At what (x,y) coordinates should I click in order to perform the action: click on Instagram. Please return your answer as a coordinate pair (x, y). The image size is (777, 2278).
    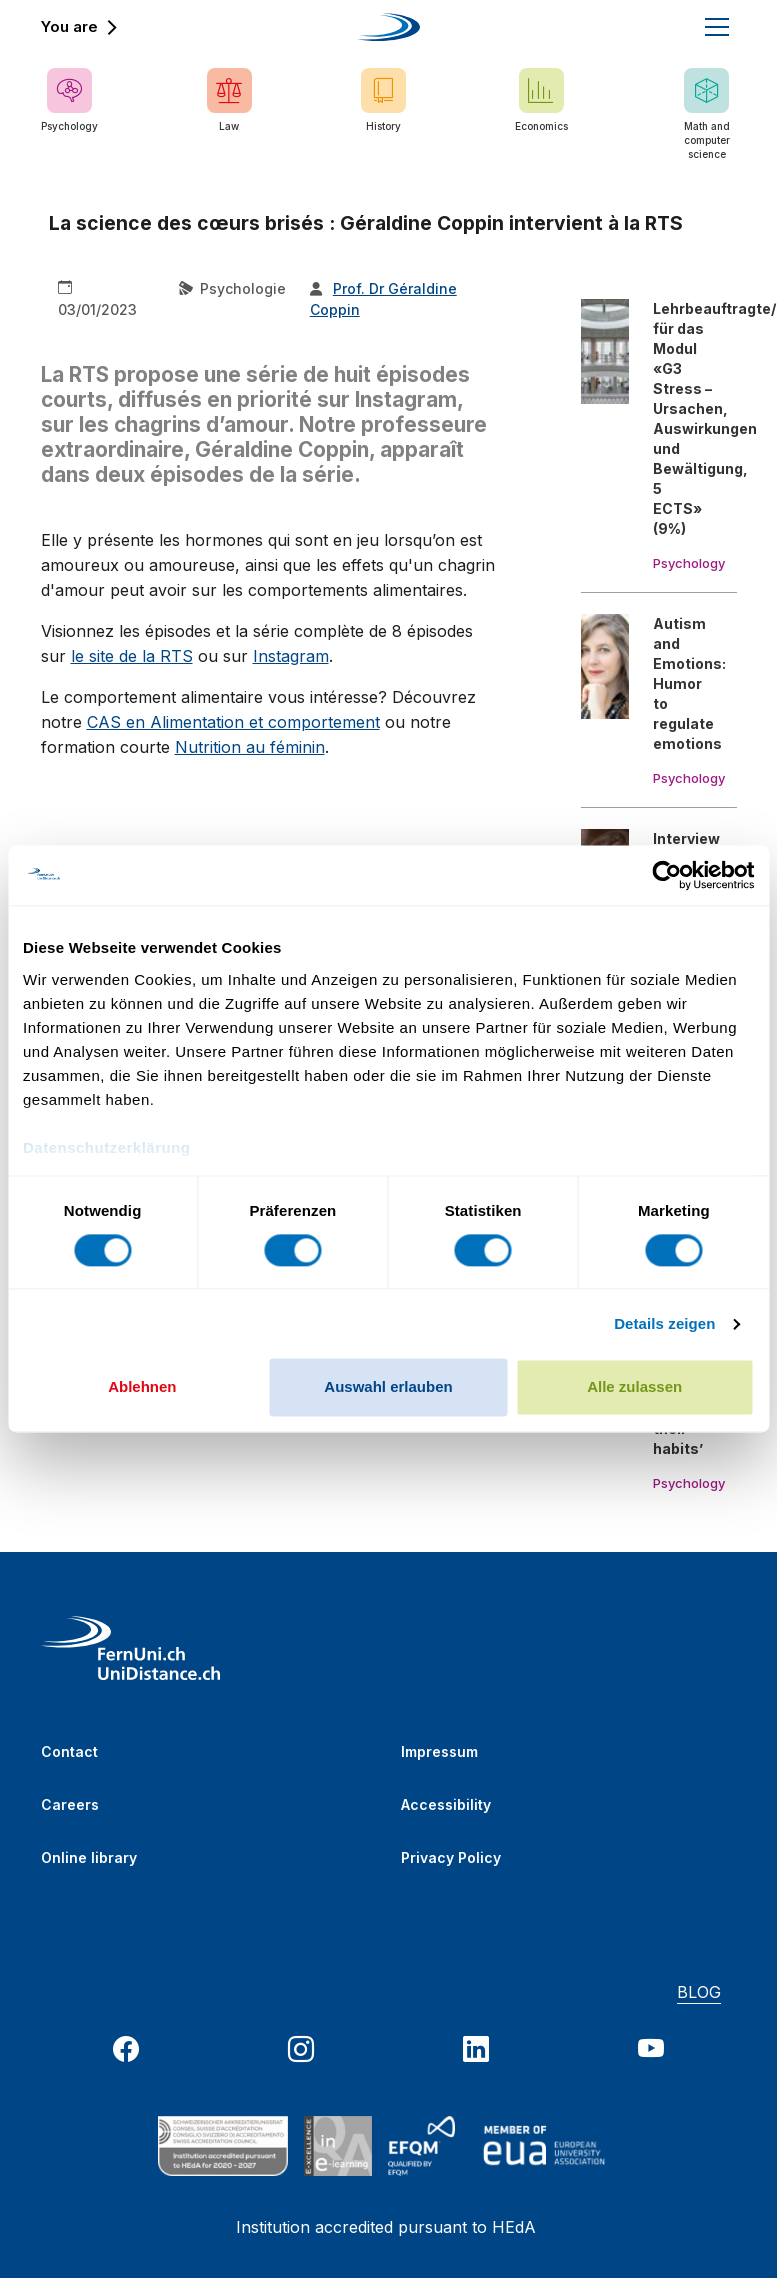
    Looking at the image, I should click on (291, 656).